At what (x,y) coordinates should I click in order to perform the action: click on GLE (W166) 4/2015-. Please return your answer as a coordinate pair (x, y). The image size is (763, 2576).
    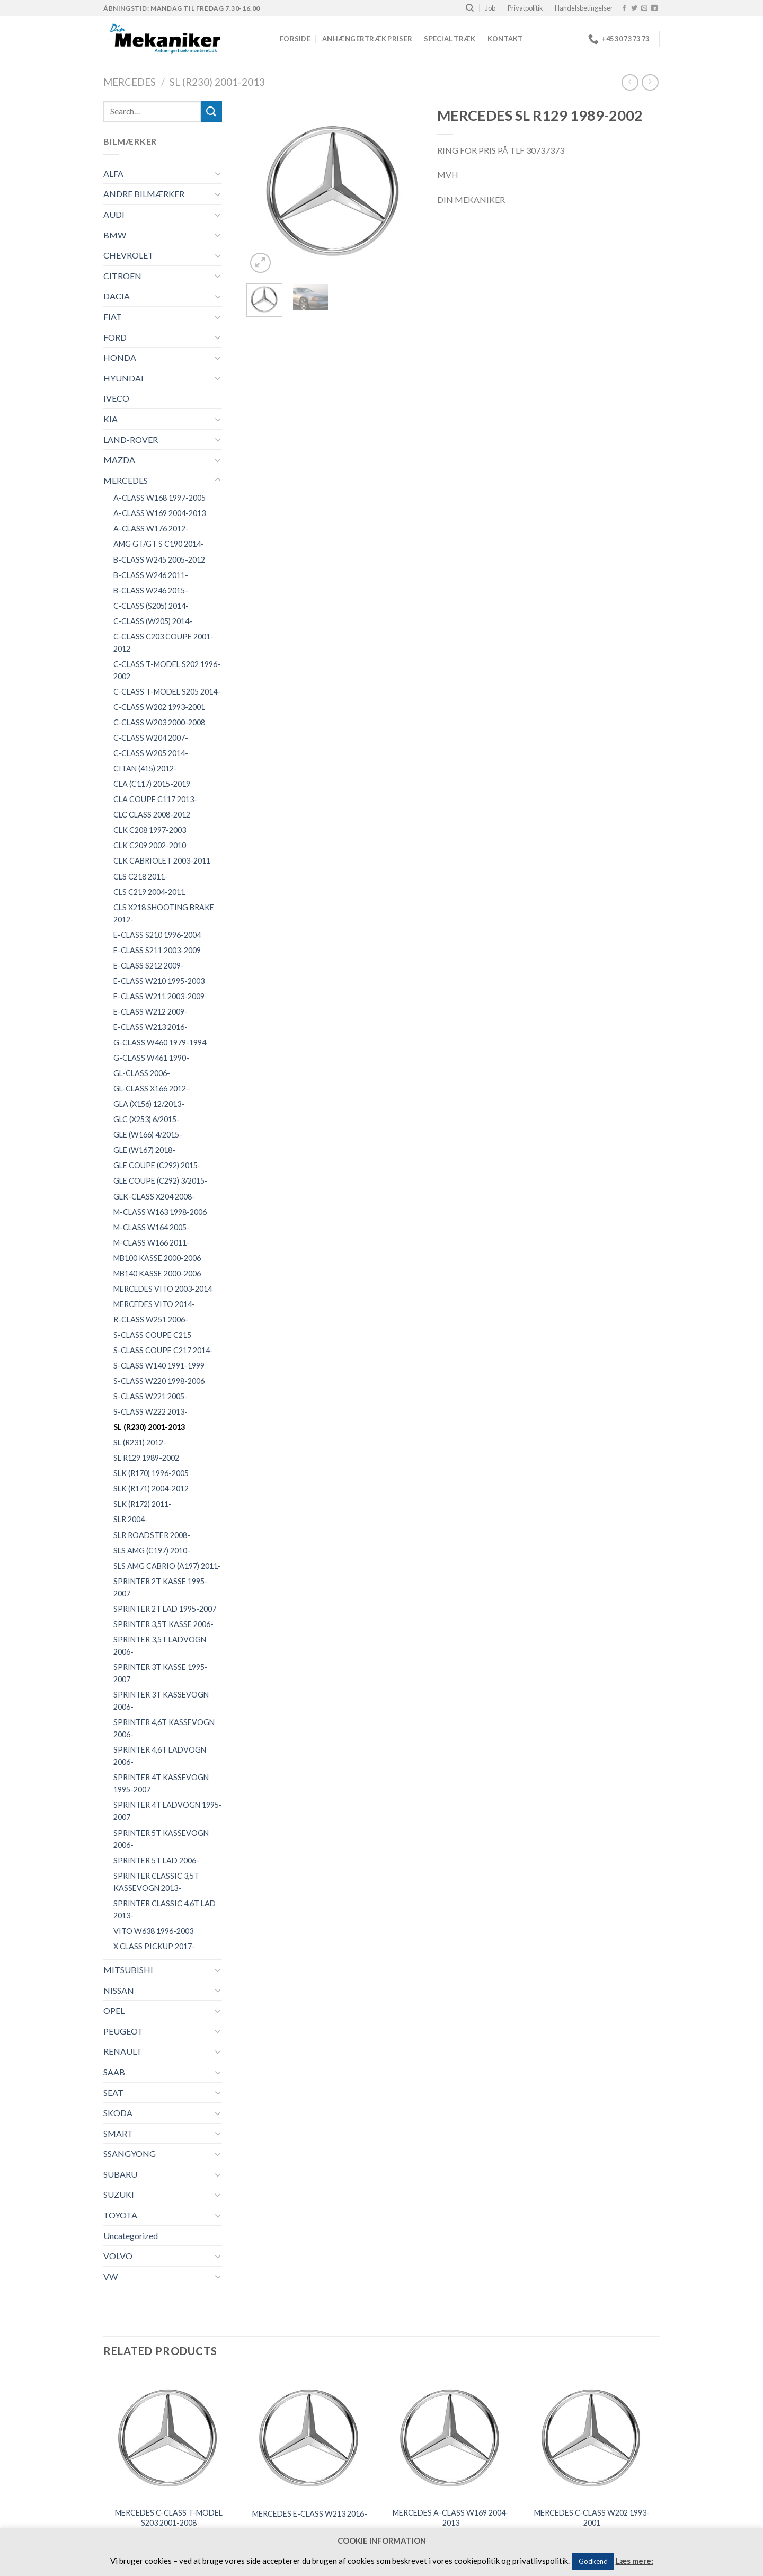
    Looking at the image, I should click on (147, 1134).